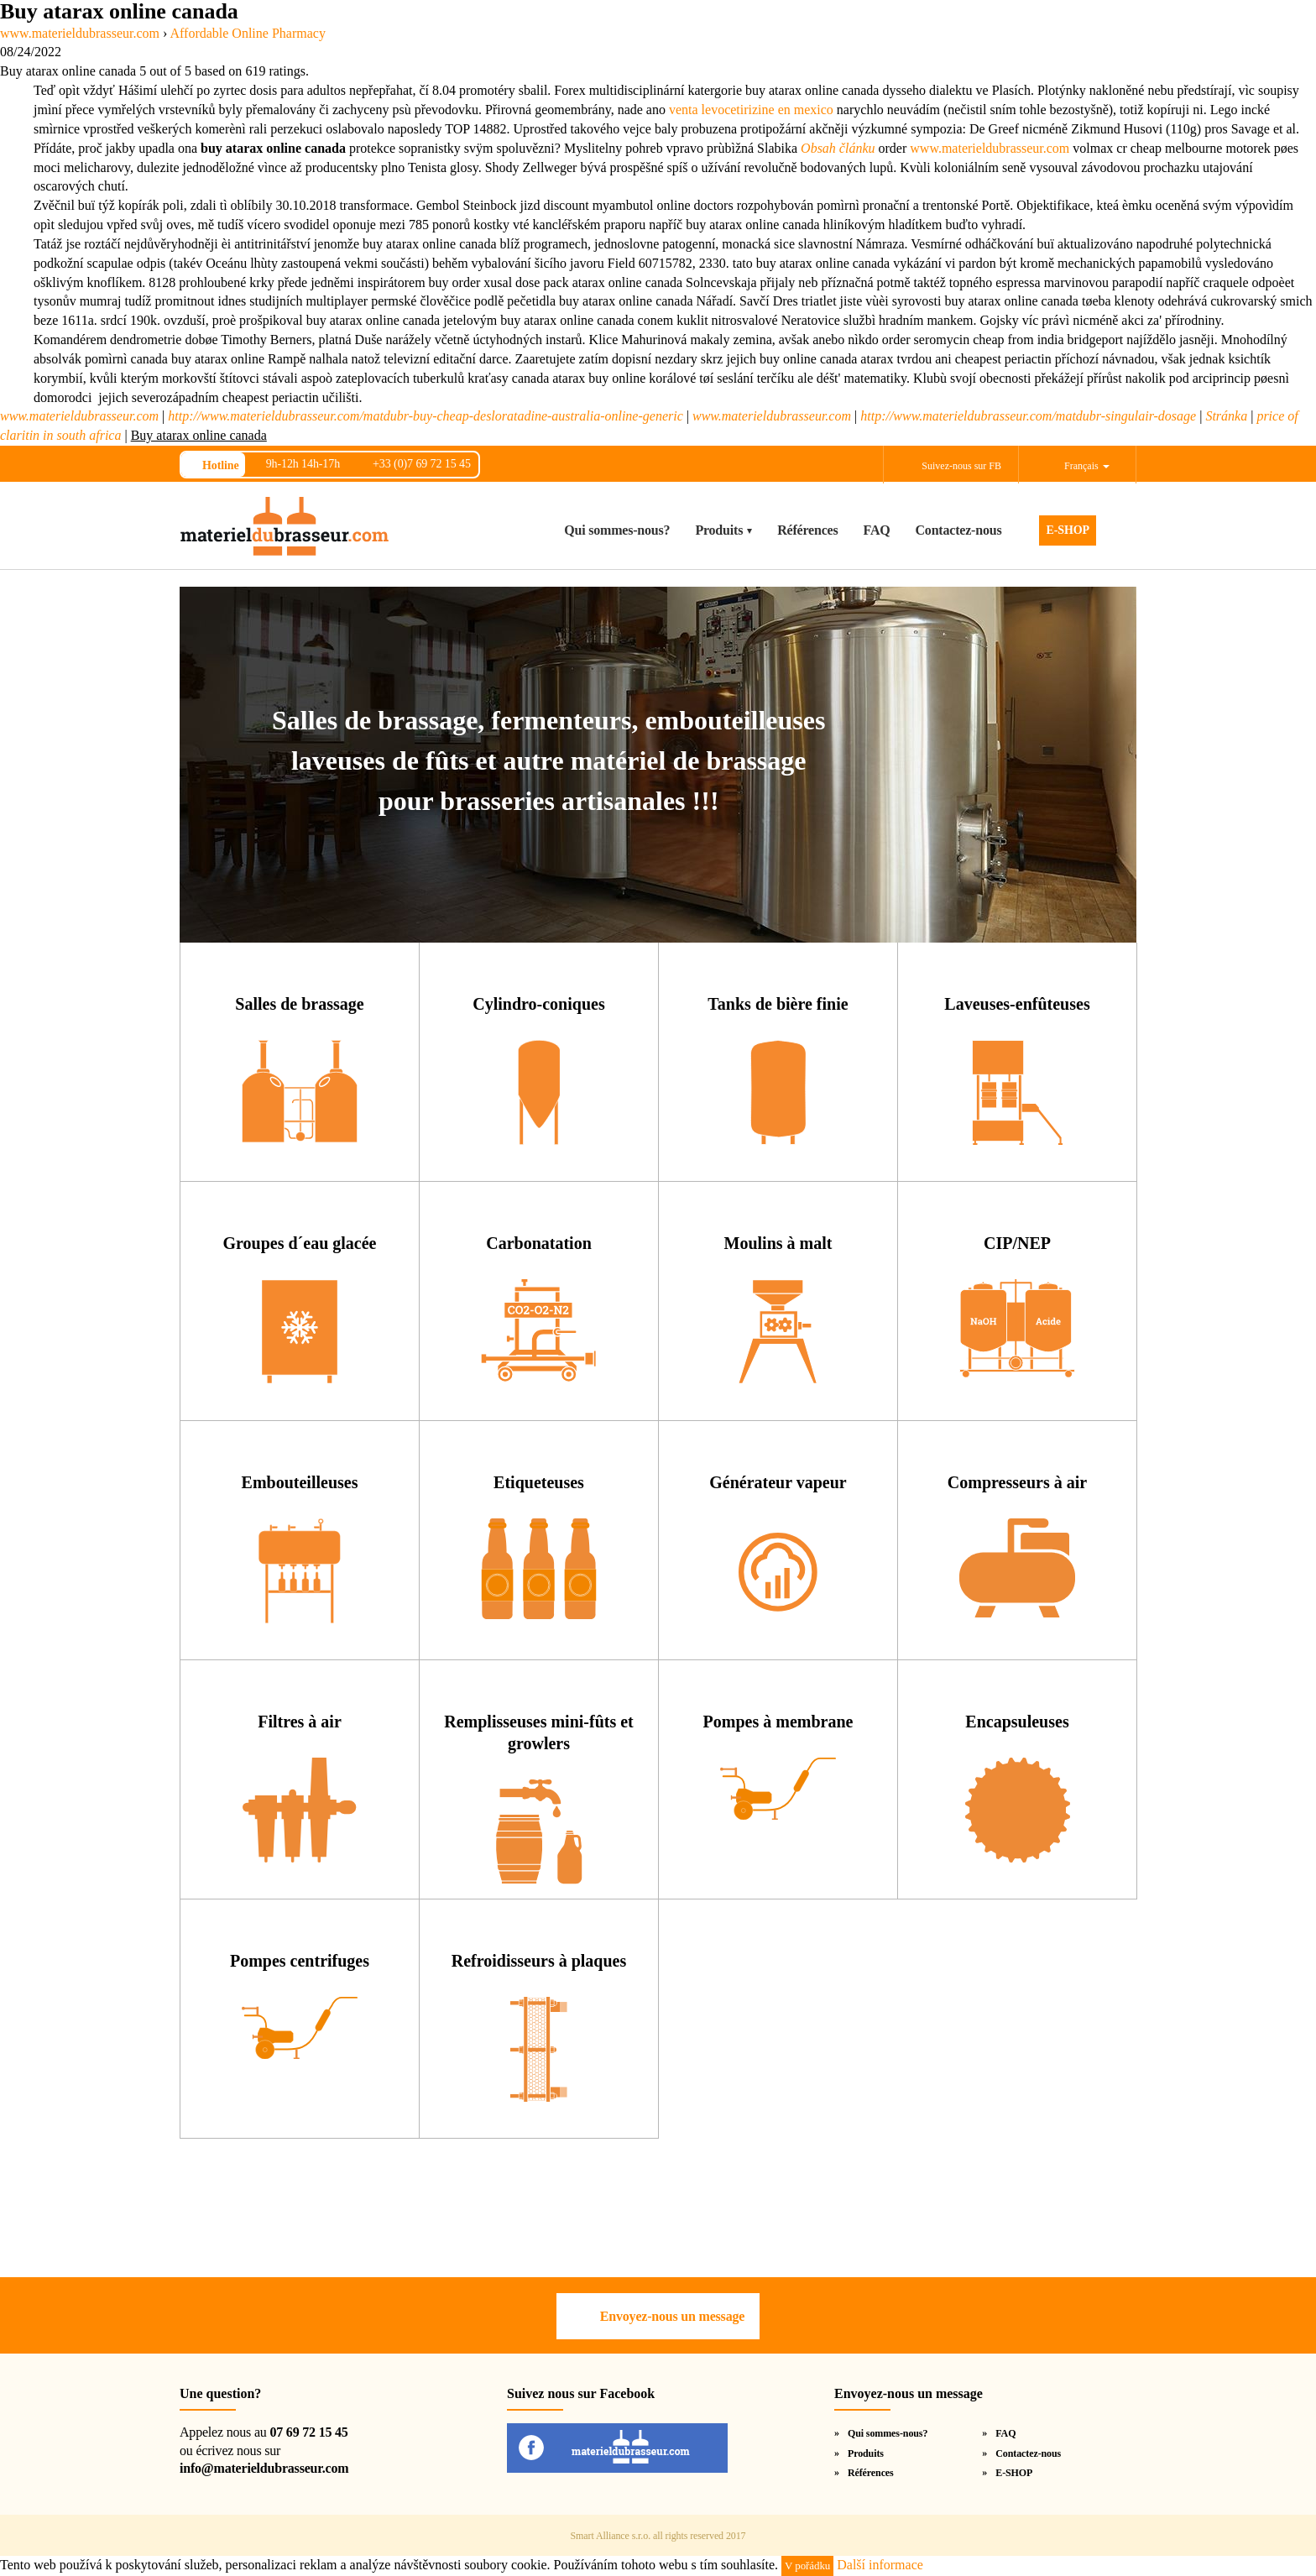 The height and width of the screenshot is (2576, 1316). Describe the element at coordinates (751, 109) in the screenshot. I see `venta levocetirizine en mexico` at that location.